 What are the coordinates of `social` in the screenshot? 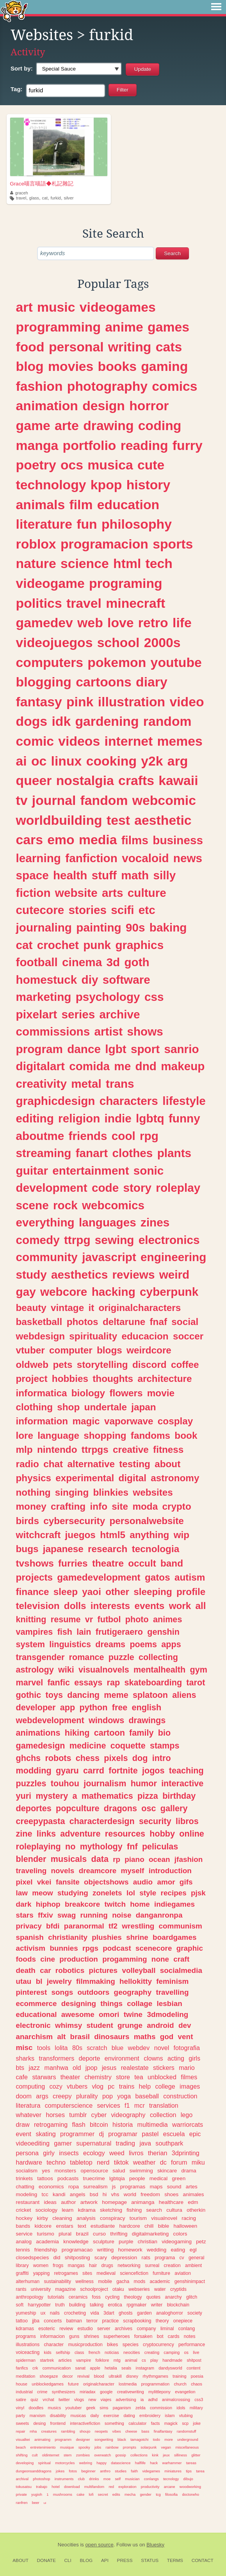 It's located at (184, 1321).